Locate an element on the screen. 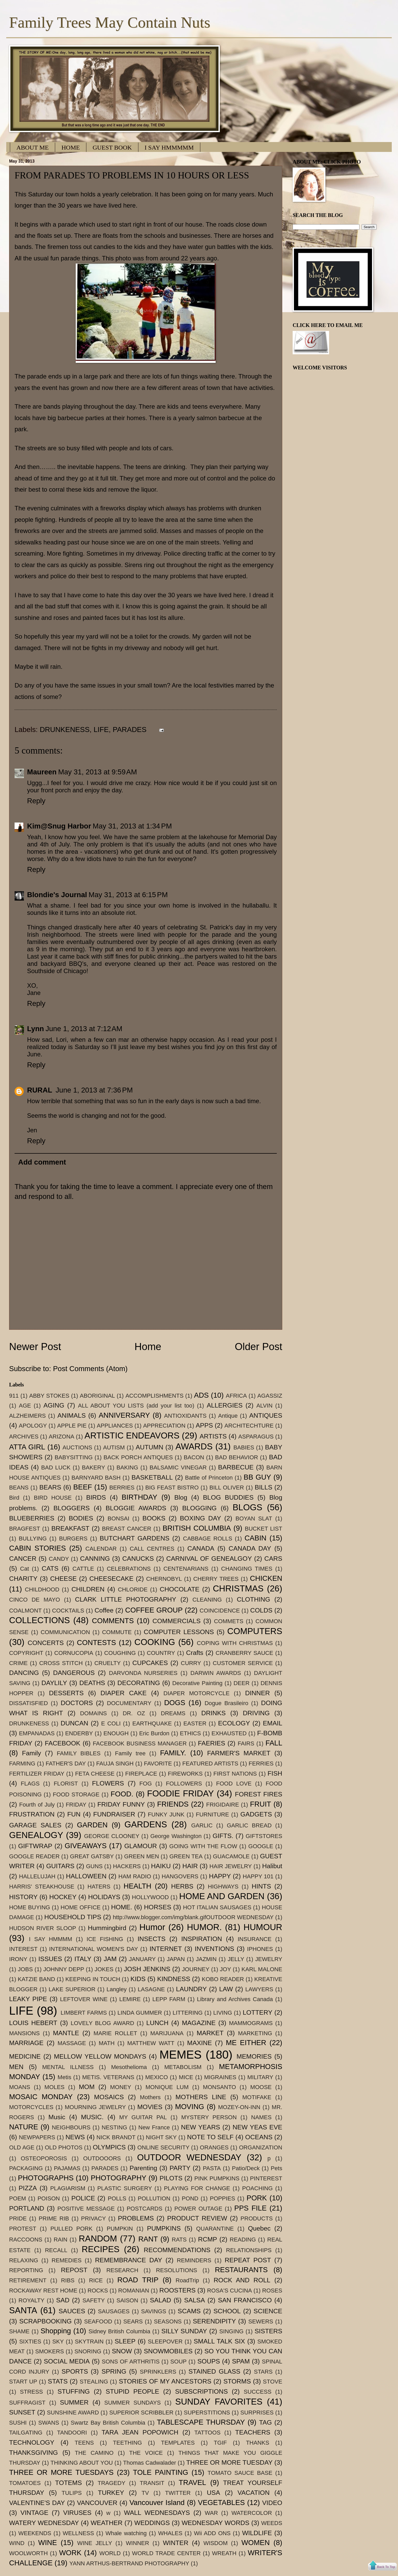  DEER is located at coordinates (241, 1683).